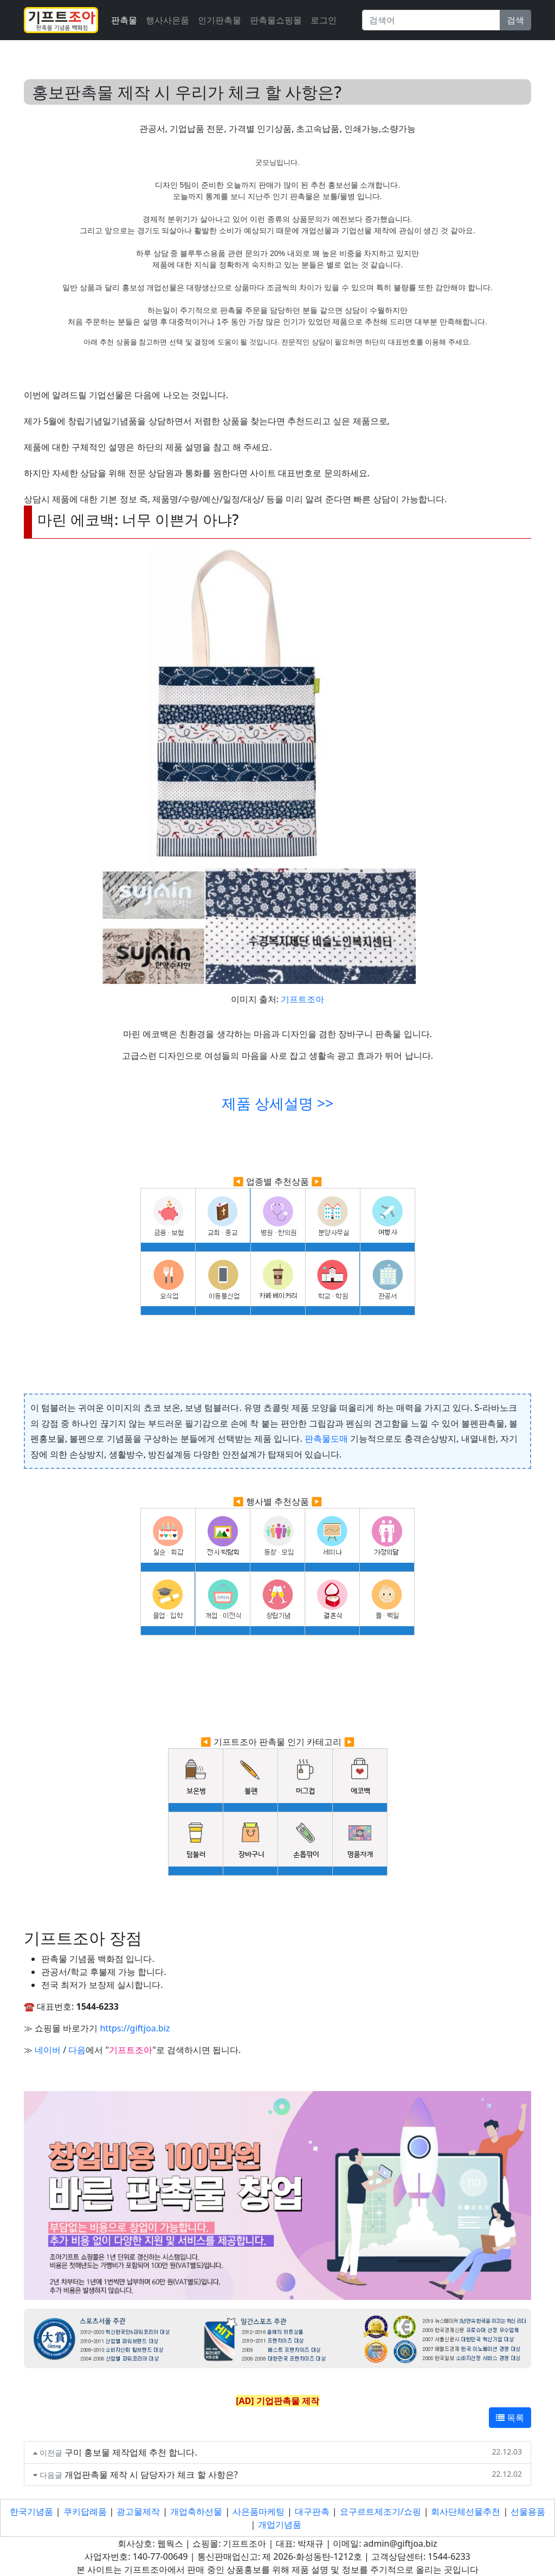 Image resolution: width=555 pixels, height=2576 pixels. Describe the element at coordinates (324, 20) in the screenshot. I see `로그인` at that location.